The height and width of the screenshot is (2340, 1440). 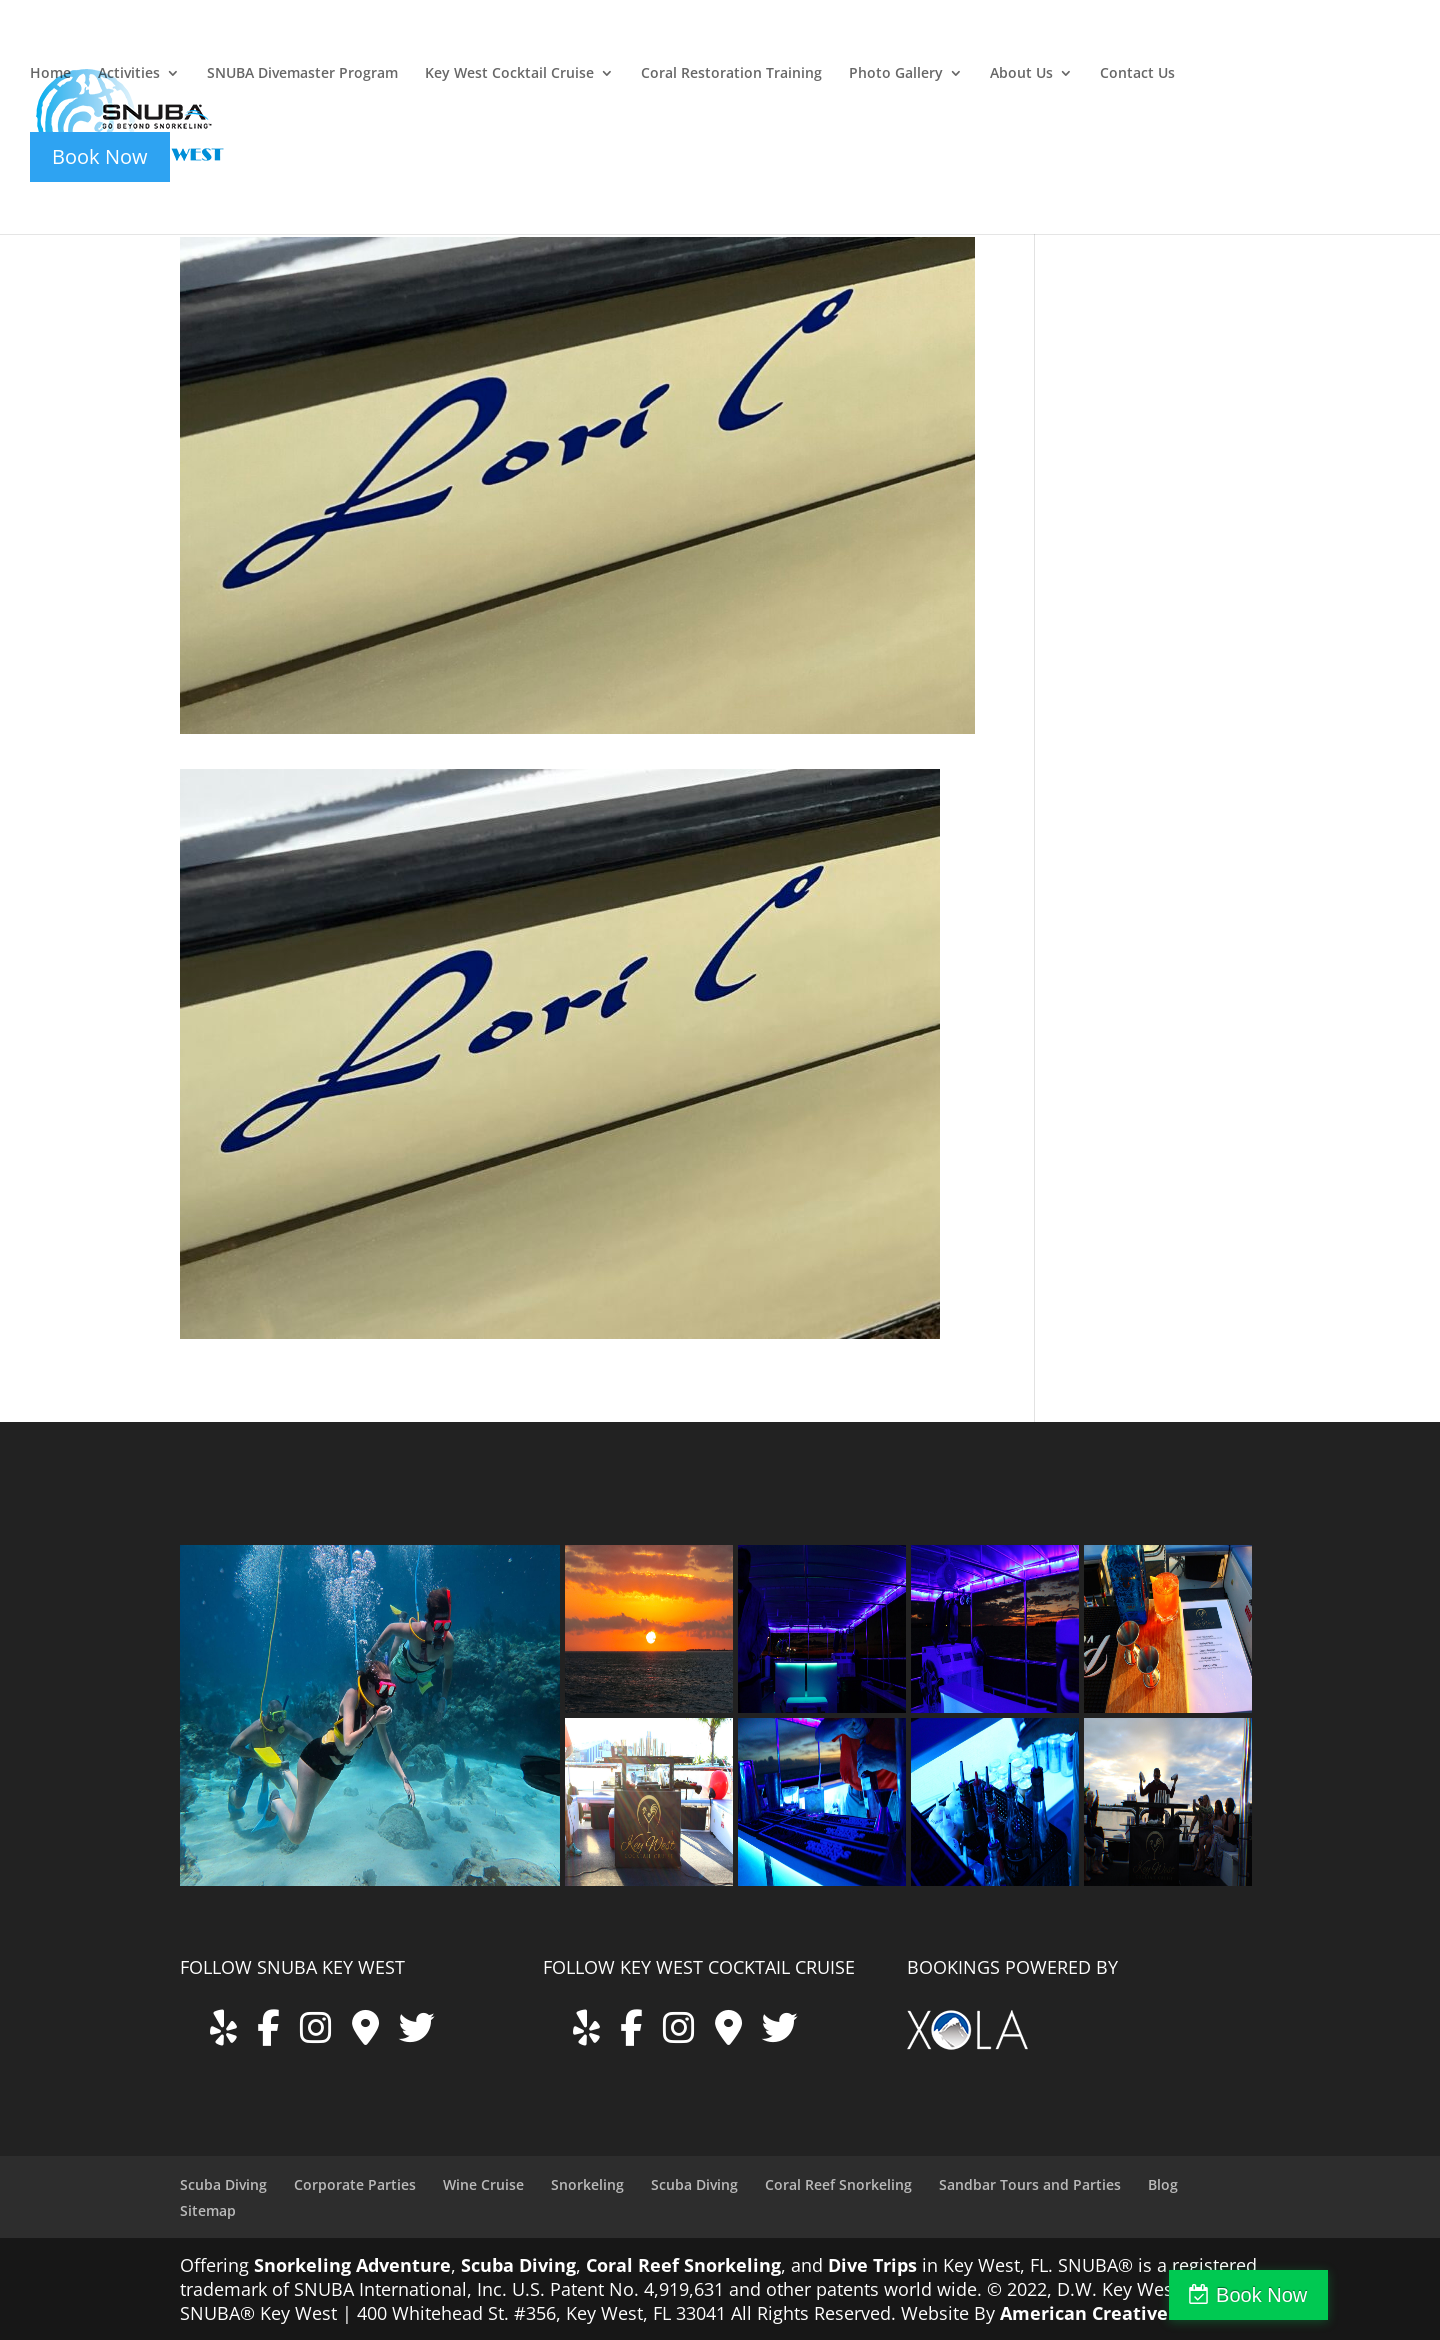 I want to click on Snorkeling Adventure, so click(x=352, y=2265).